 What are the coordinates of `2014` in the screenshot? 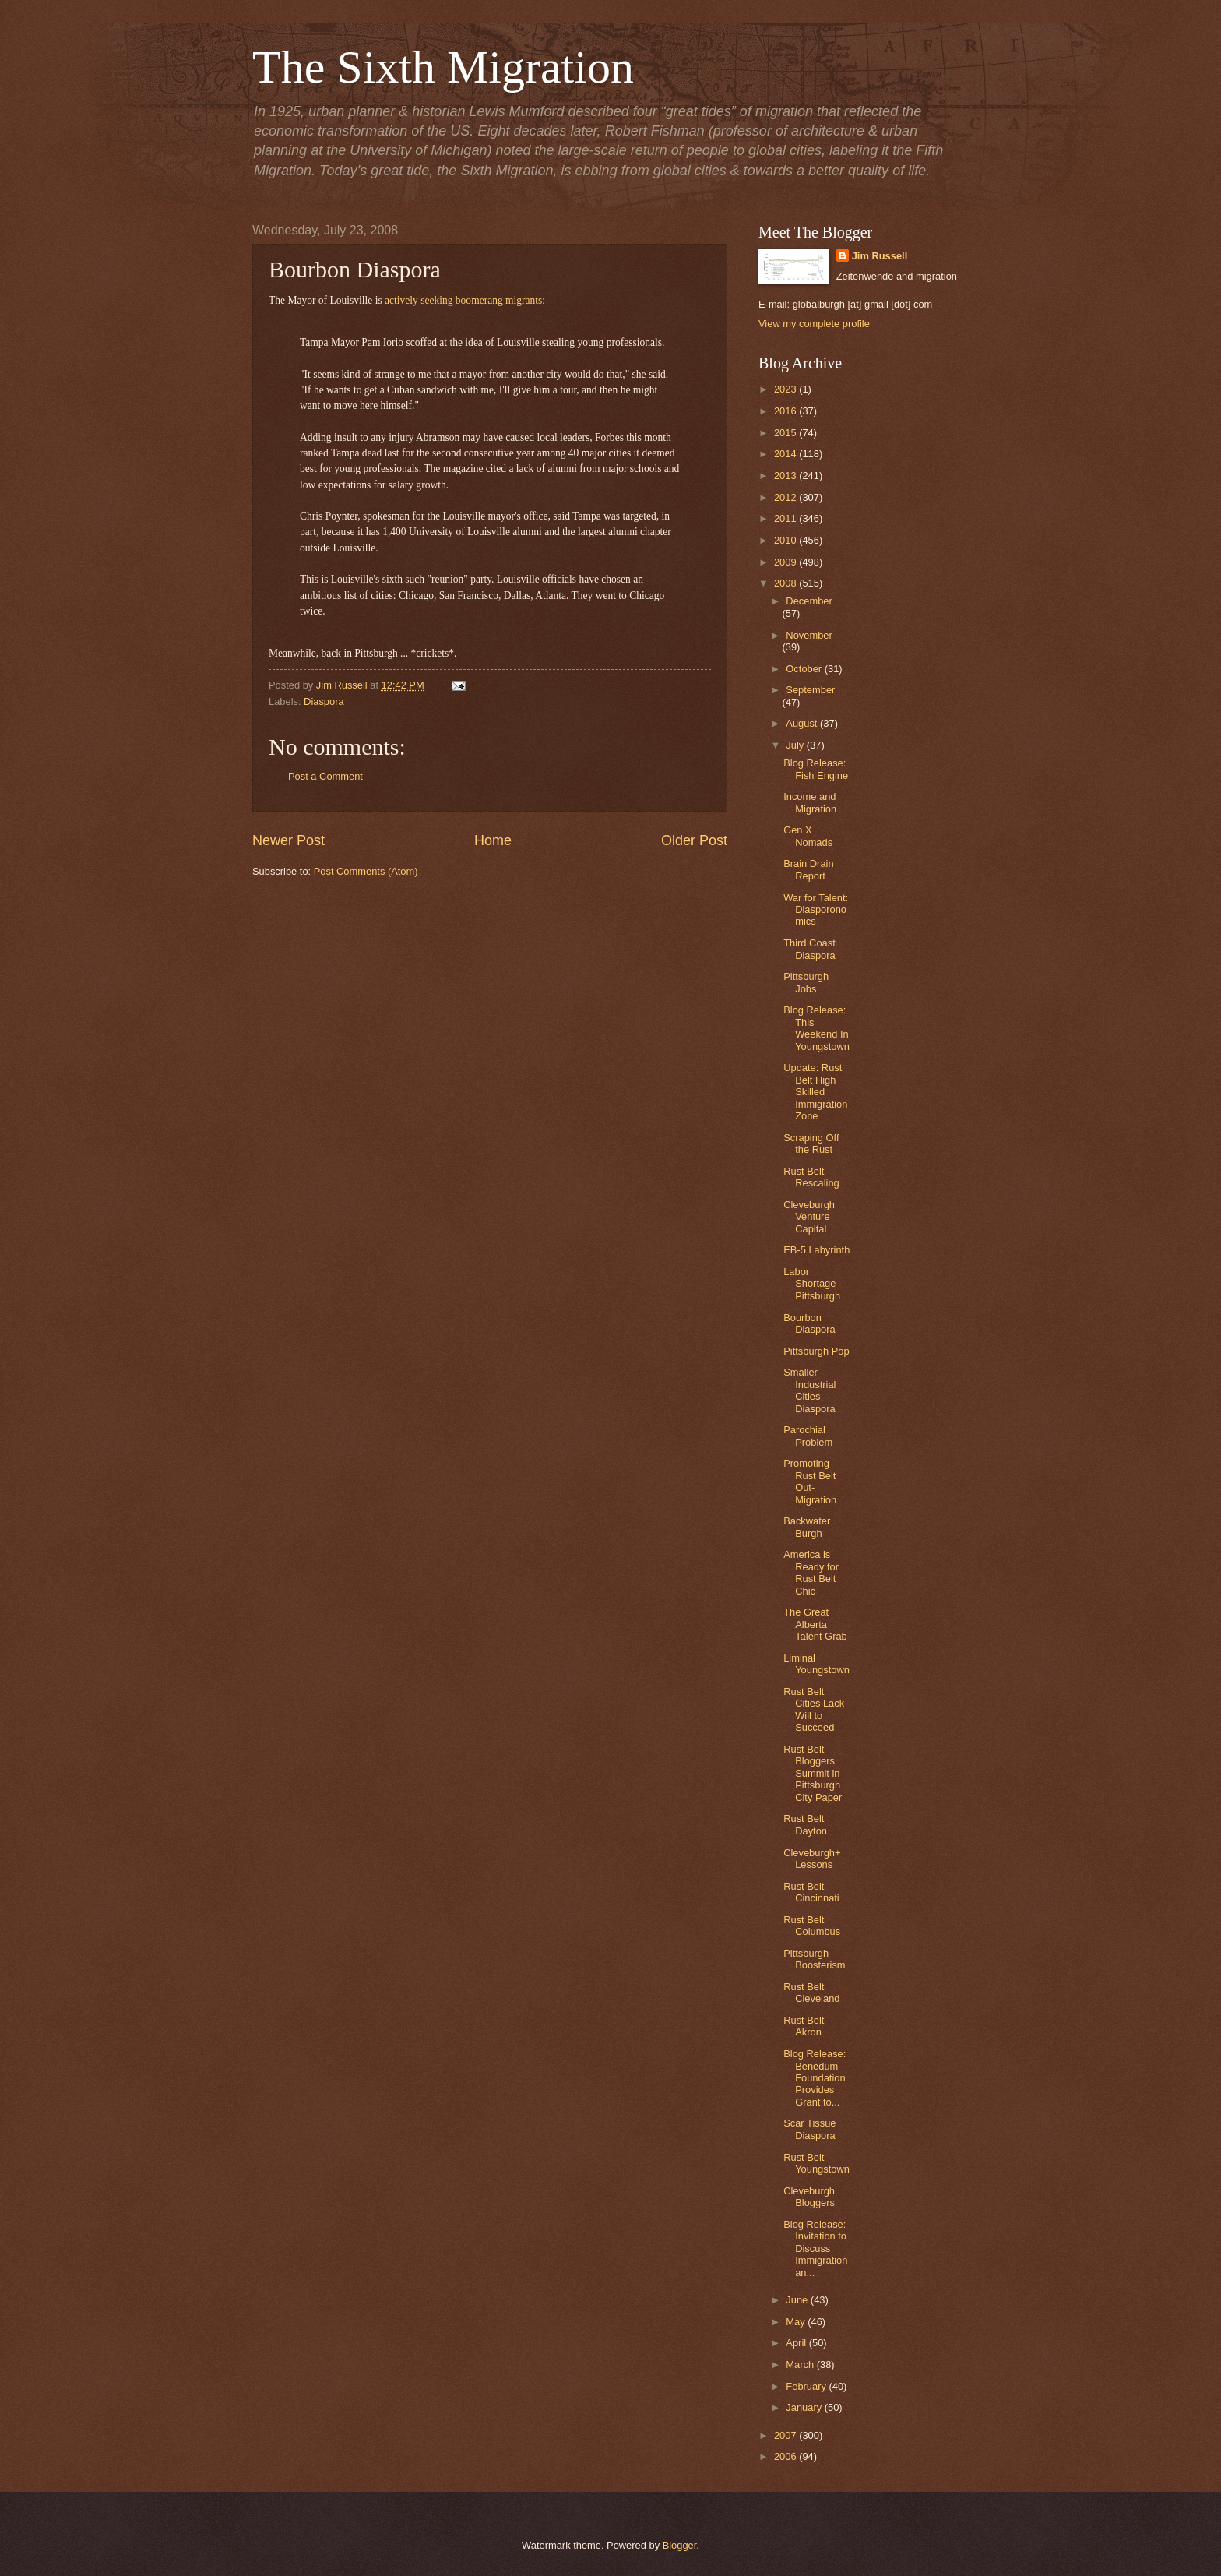 It's located at (786, 454).